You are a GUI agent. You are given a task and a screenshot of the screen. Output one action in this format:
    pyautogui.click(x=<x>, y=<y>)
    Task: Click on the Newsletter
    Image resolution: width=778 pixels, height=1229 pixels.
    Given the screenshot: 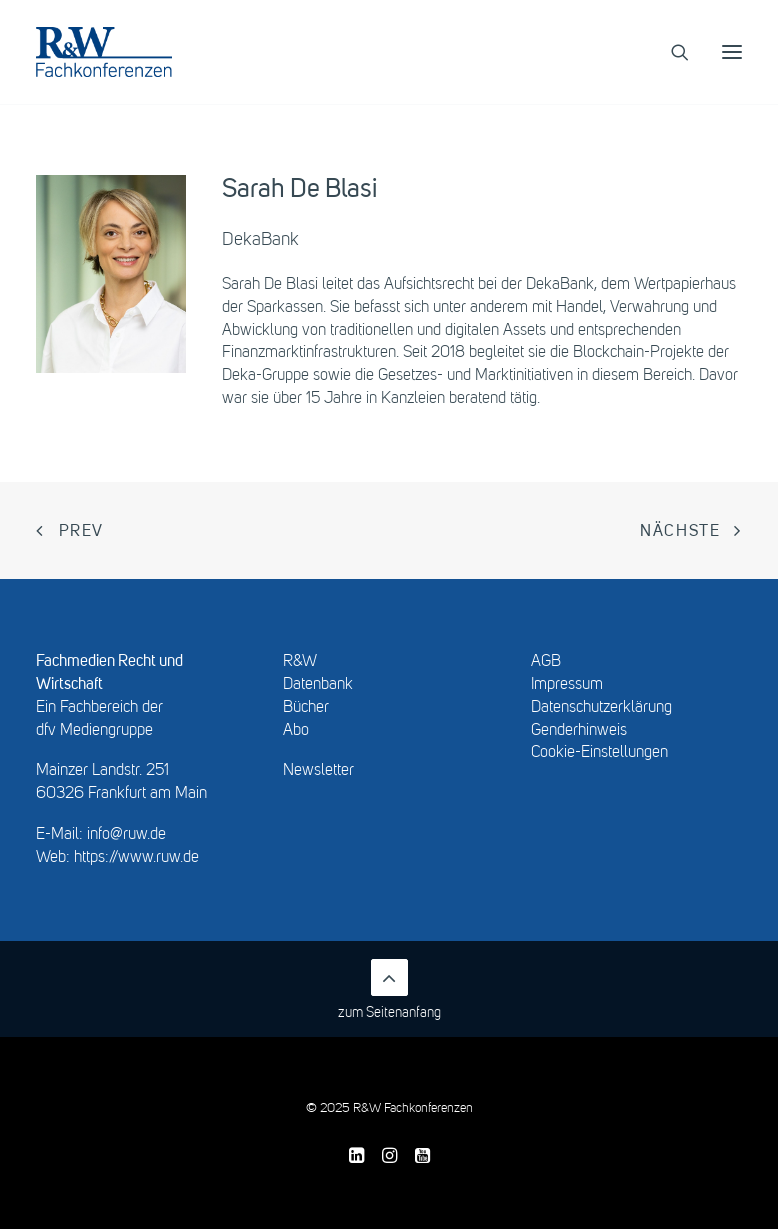 What is the action you would take?
    pyautogui.click(x=318, y=771)
    